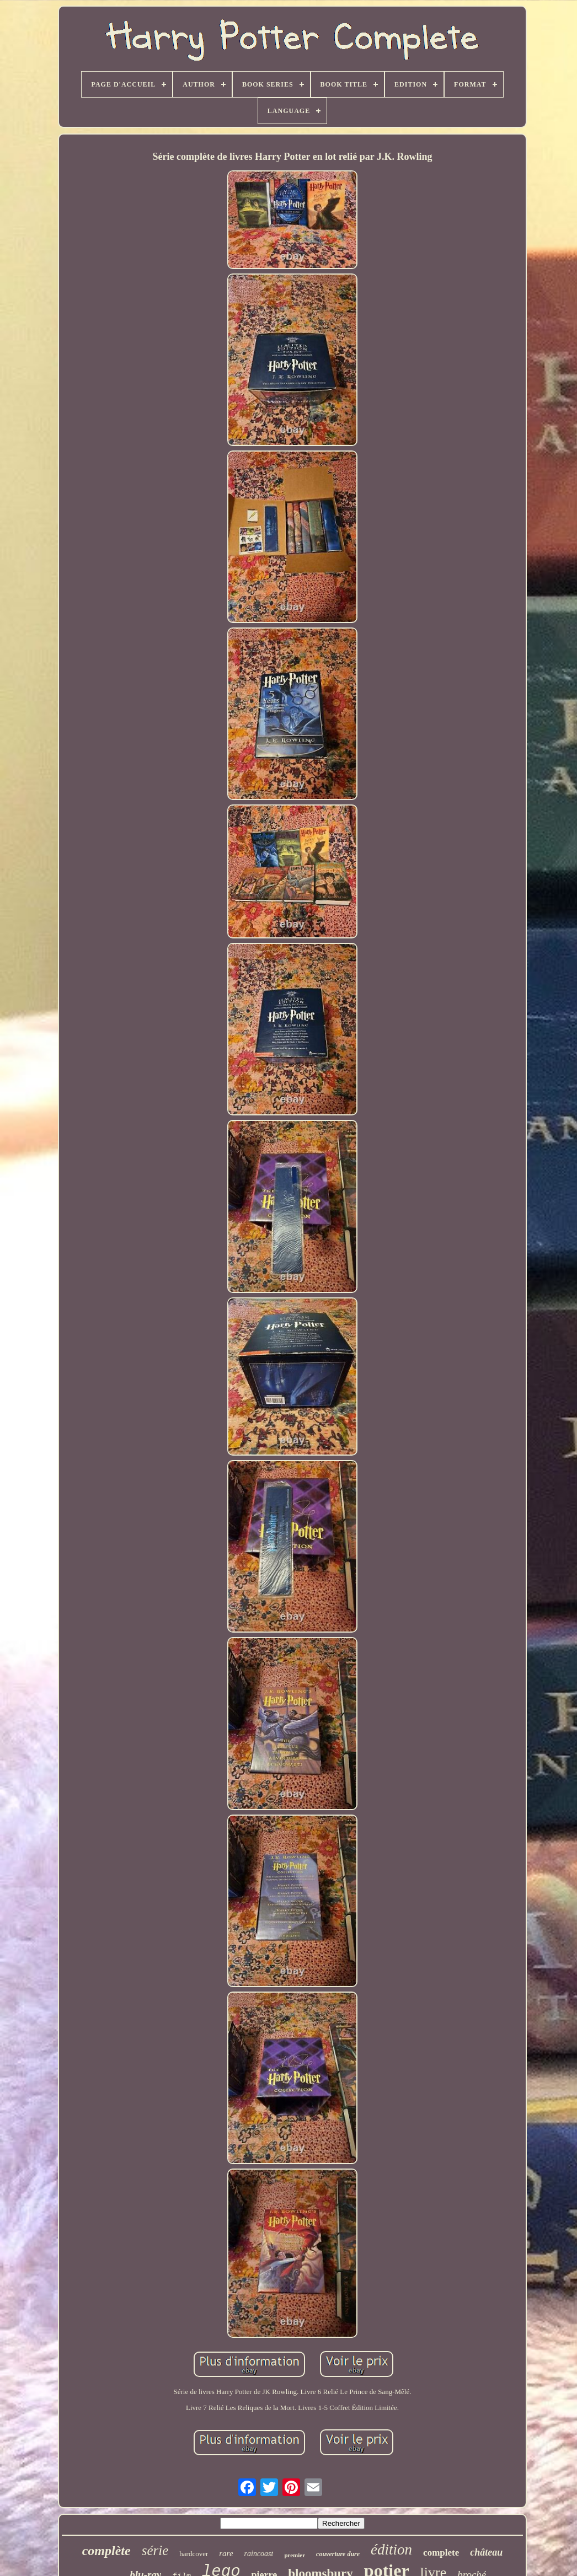 The height and width of the screenshot is (2576, 577). What do you see at coordinates (391, 2549) in the screenshot?
I see `édition` at bounding box center [391, 2549].